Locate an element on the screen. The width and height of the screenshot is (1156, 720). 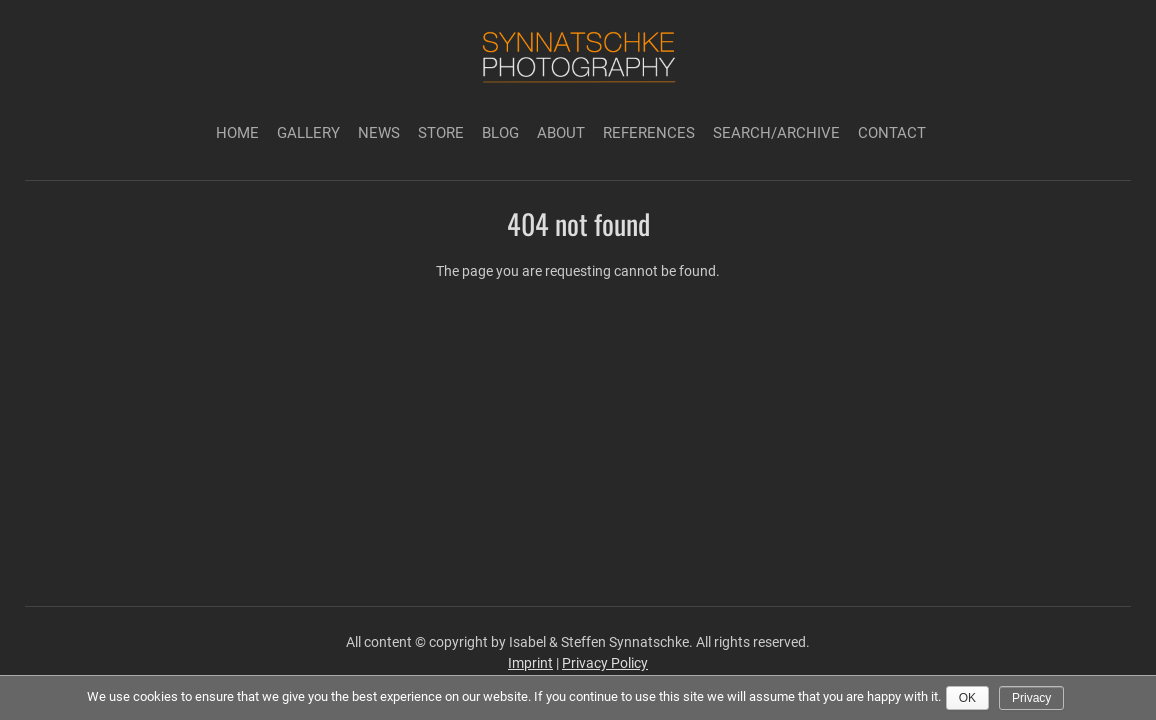
About is located at coordinates (561, 133).